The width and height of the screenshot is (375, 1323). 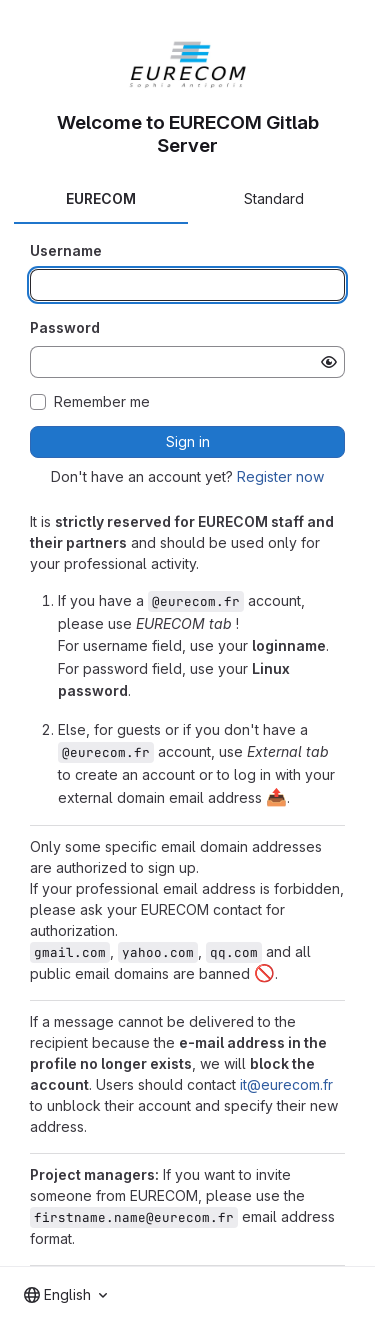 What do you see at coordinates (65, 327) in the screenshot?
I see `Password` at bounding box center [65, 327].